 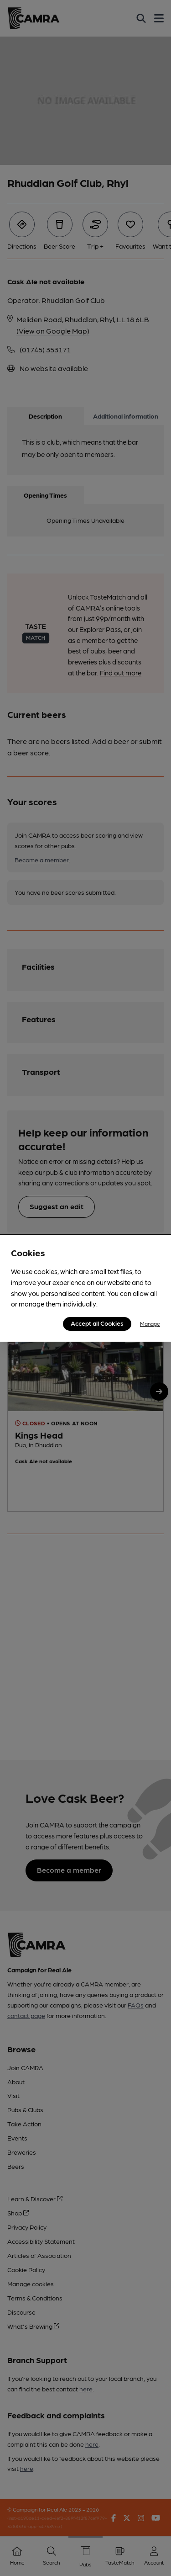 What do you see at coordinates (97, 1323) in the screenshot?
I see `Accept all Cookies` at bounding box center [97, 1323].